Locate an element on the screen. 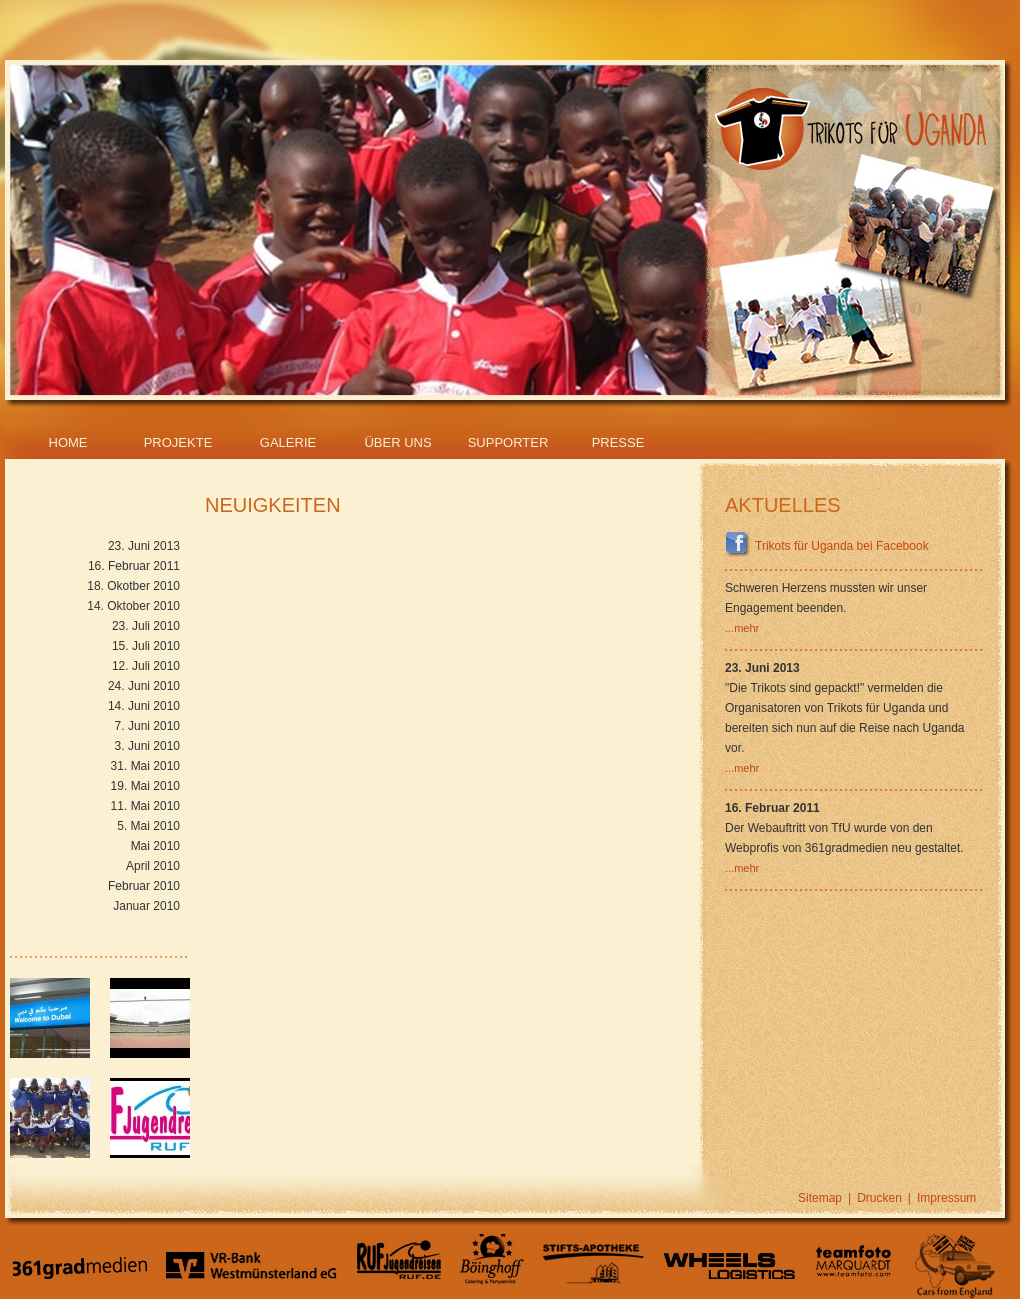 This screenshot has height=1299, width=1020. 3. Juni 2010 is located at coordinates (147, 746).